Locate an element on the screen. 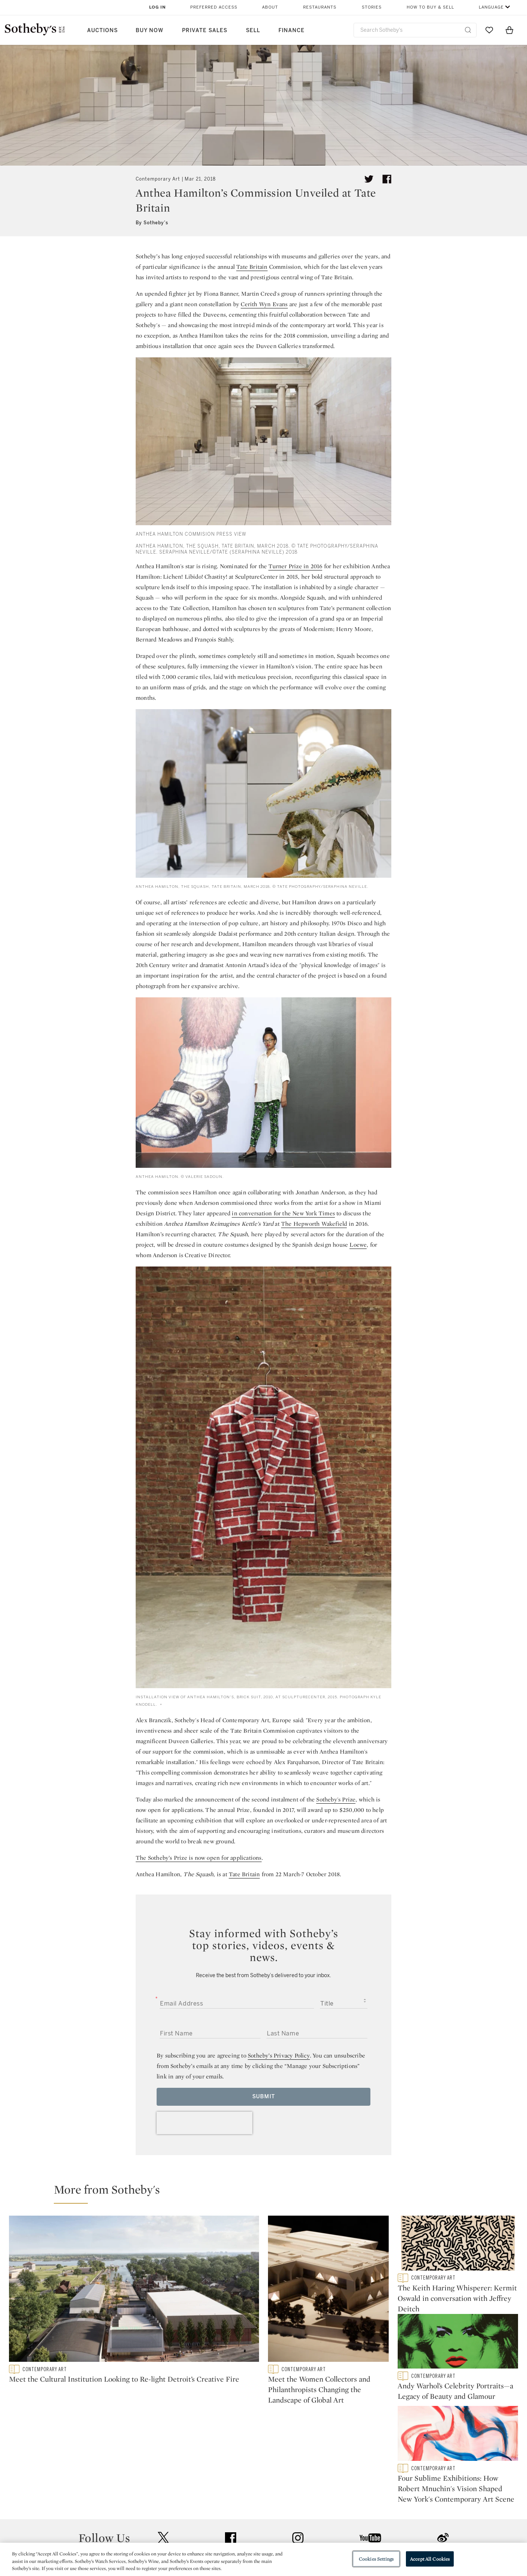  [Meet the Cultural Institution Looking to Re-light Detroit’s Creative Fire] is located at coordinates (134, 2290).